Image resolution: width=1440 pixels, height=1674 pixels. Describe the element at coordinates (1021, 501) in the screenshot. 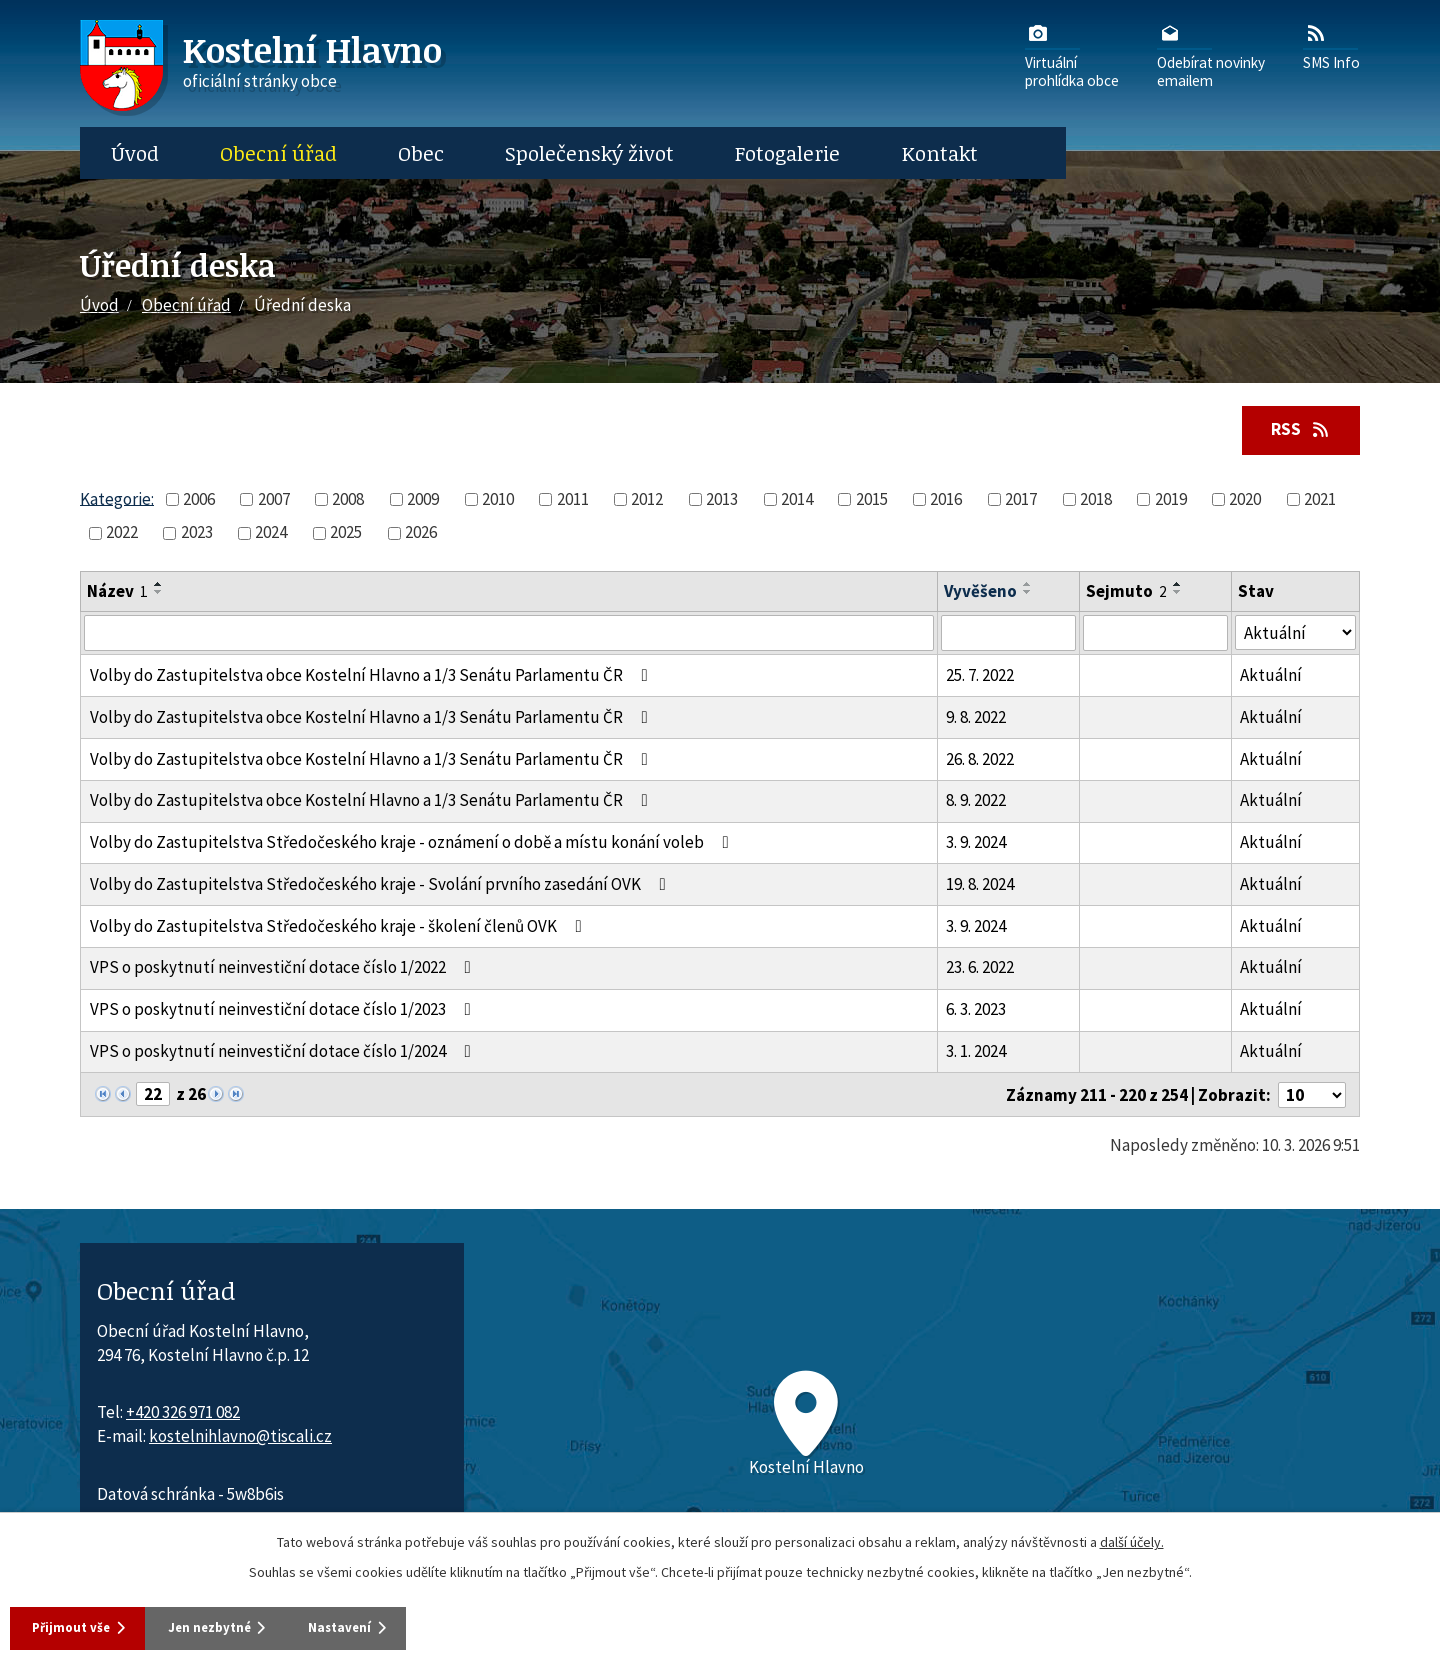

I see `2017` at that location.